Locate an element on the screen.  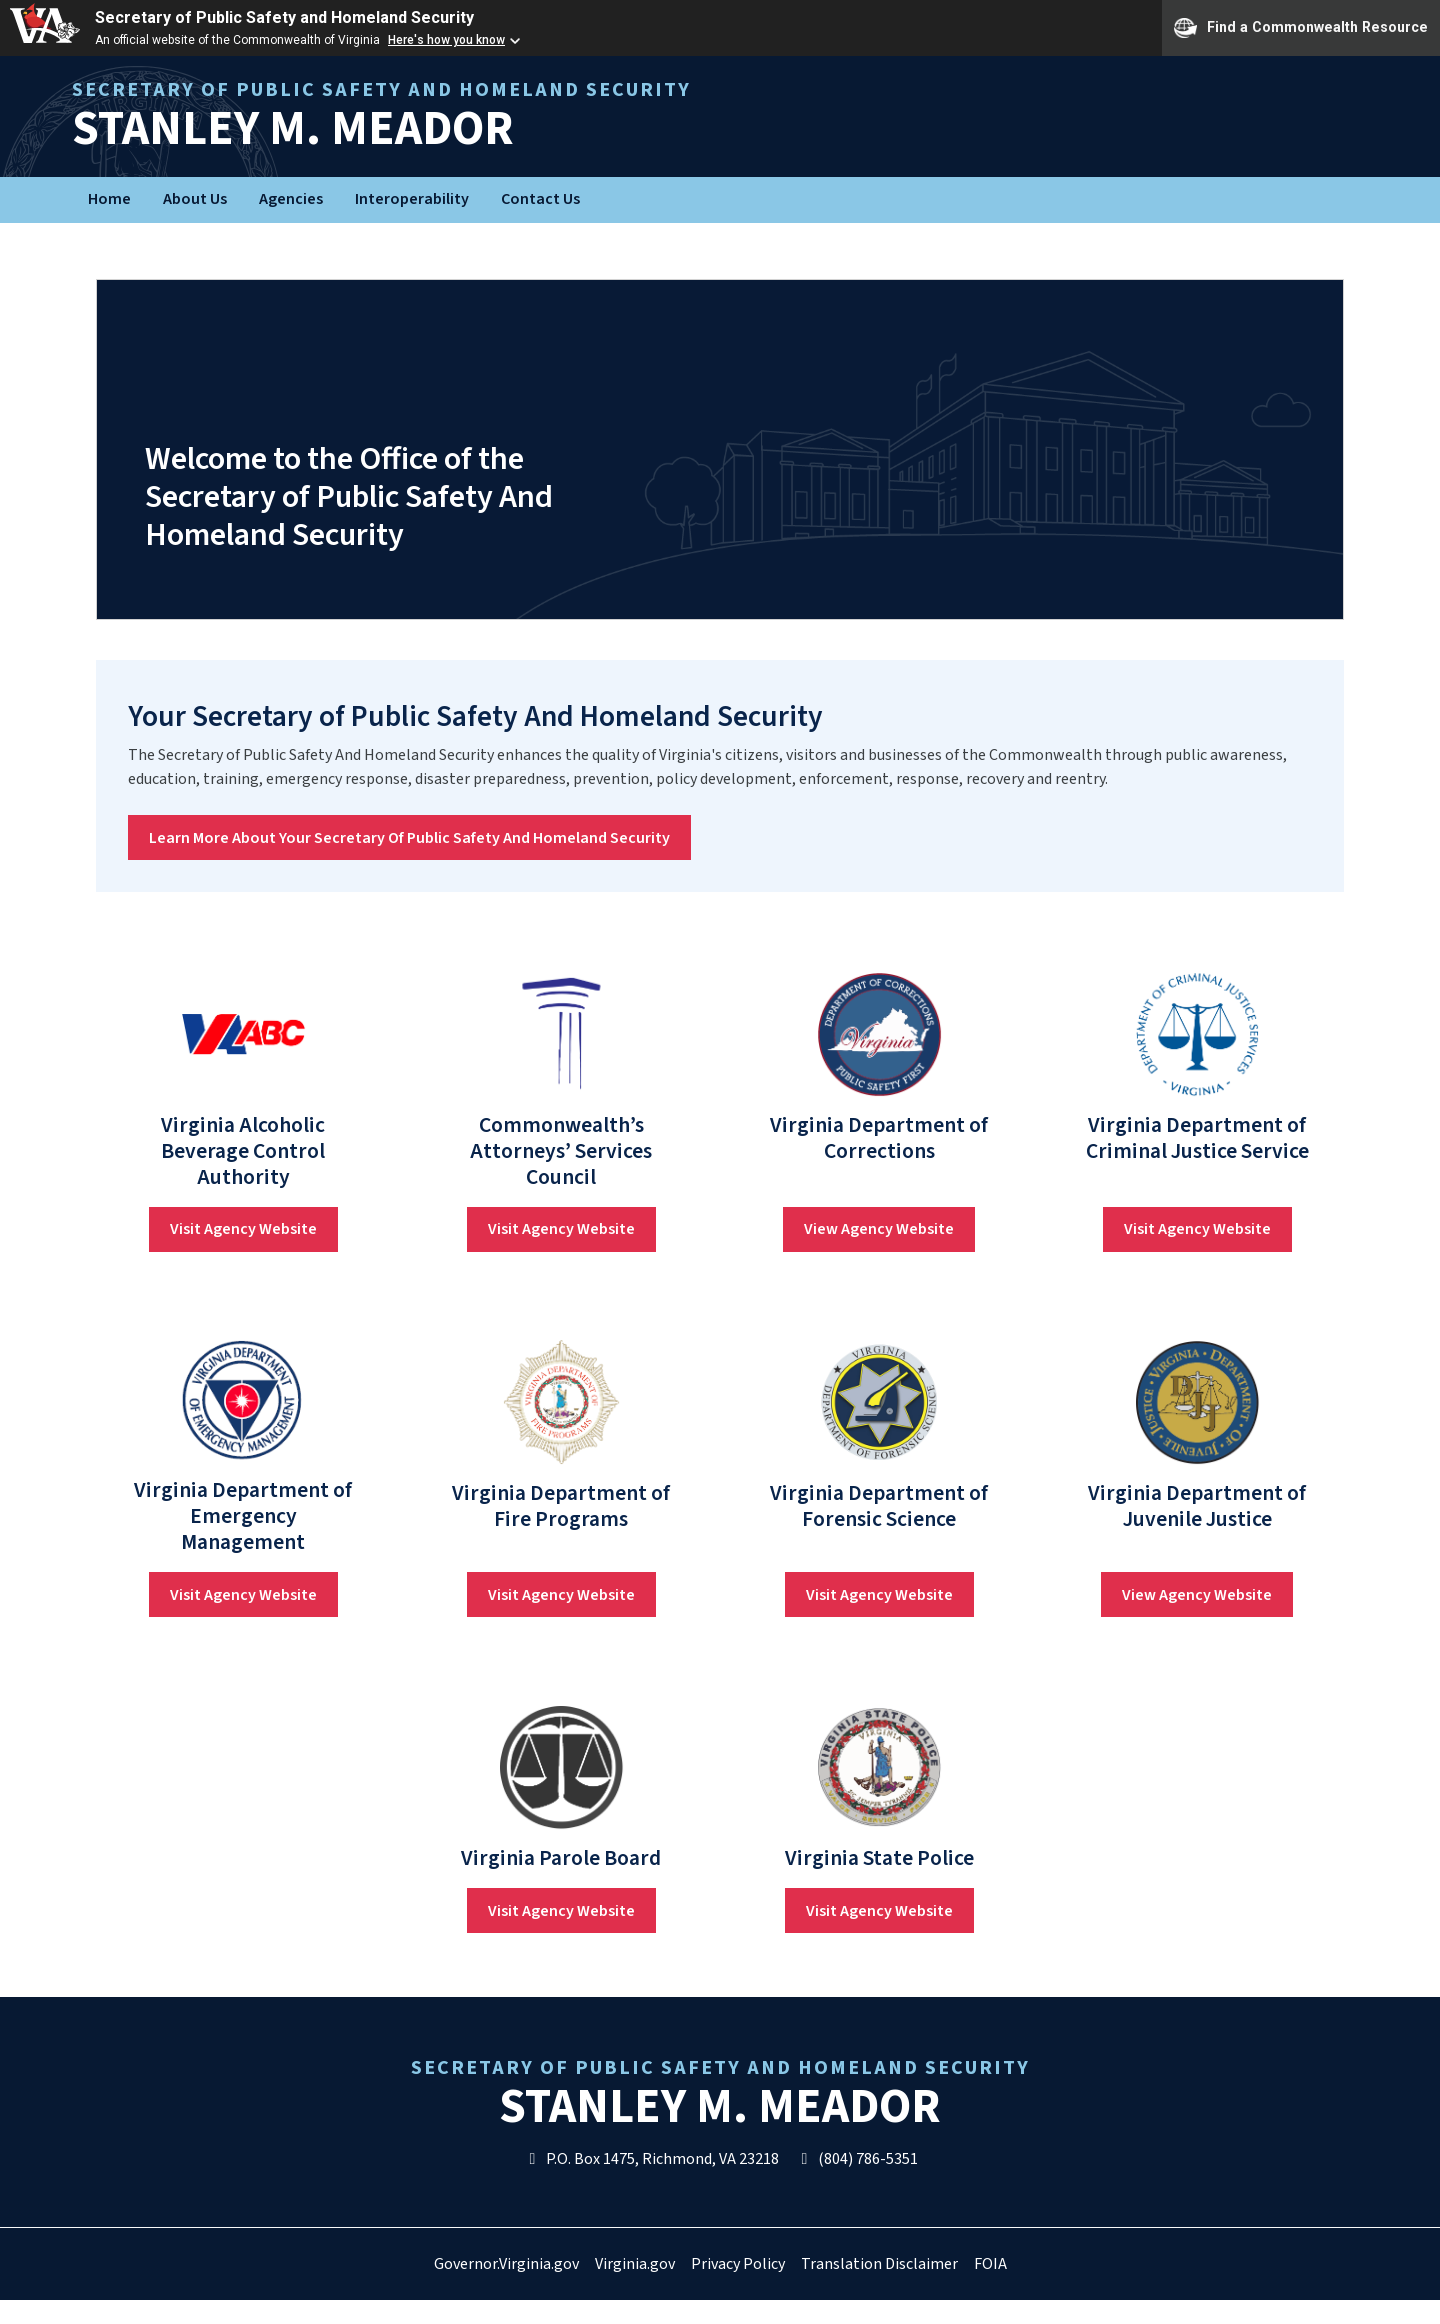
About Us is located at coordinates (195, 199).